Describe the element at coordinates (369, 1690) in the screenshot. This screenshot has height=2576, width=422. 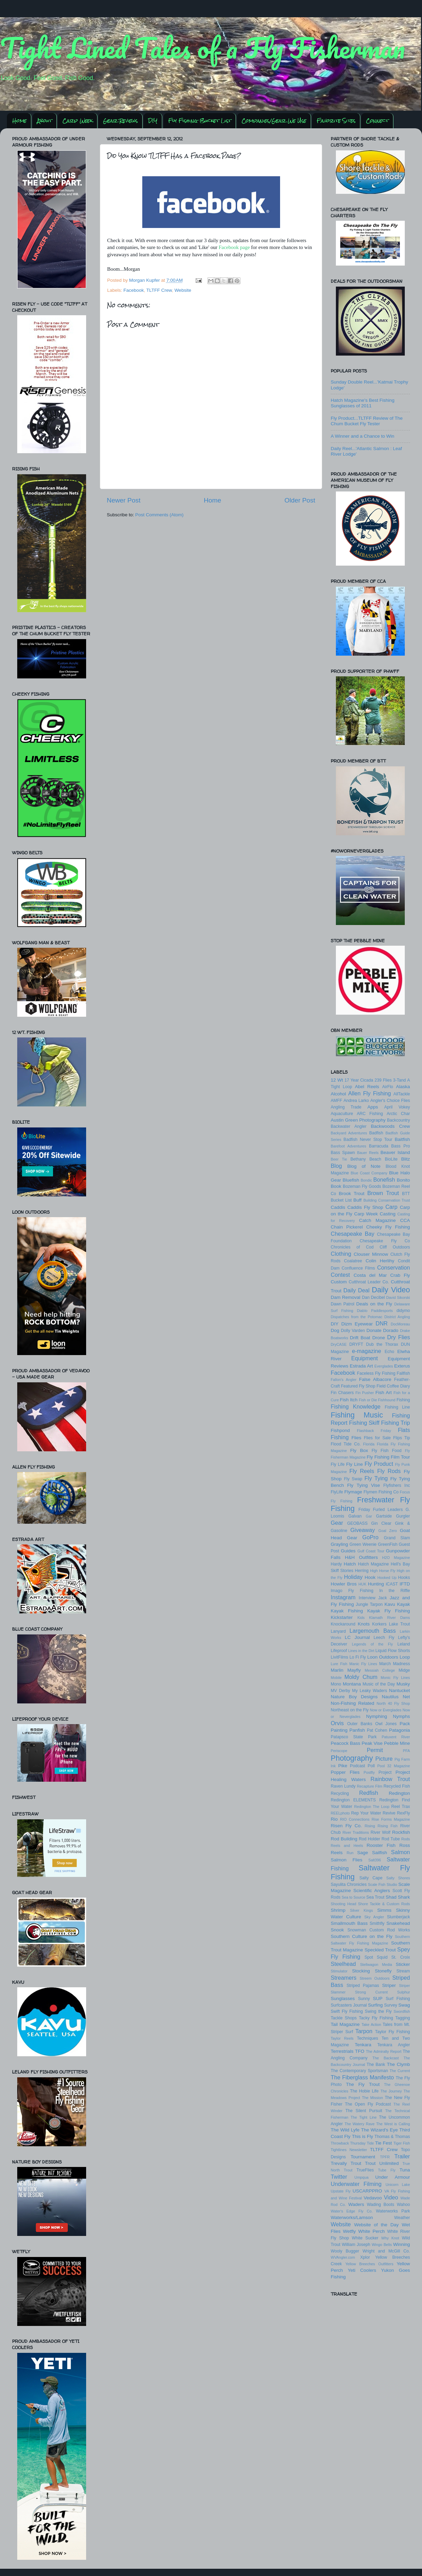
I see `My Leaky Waders` at that location.